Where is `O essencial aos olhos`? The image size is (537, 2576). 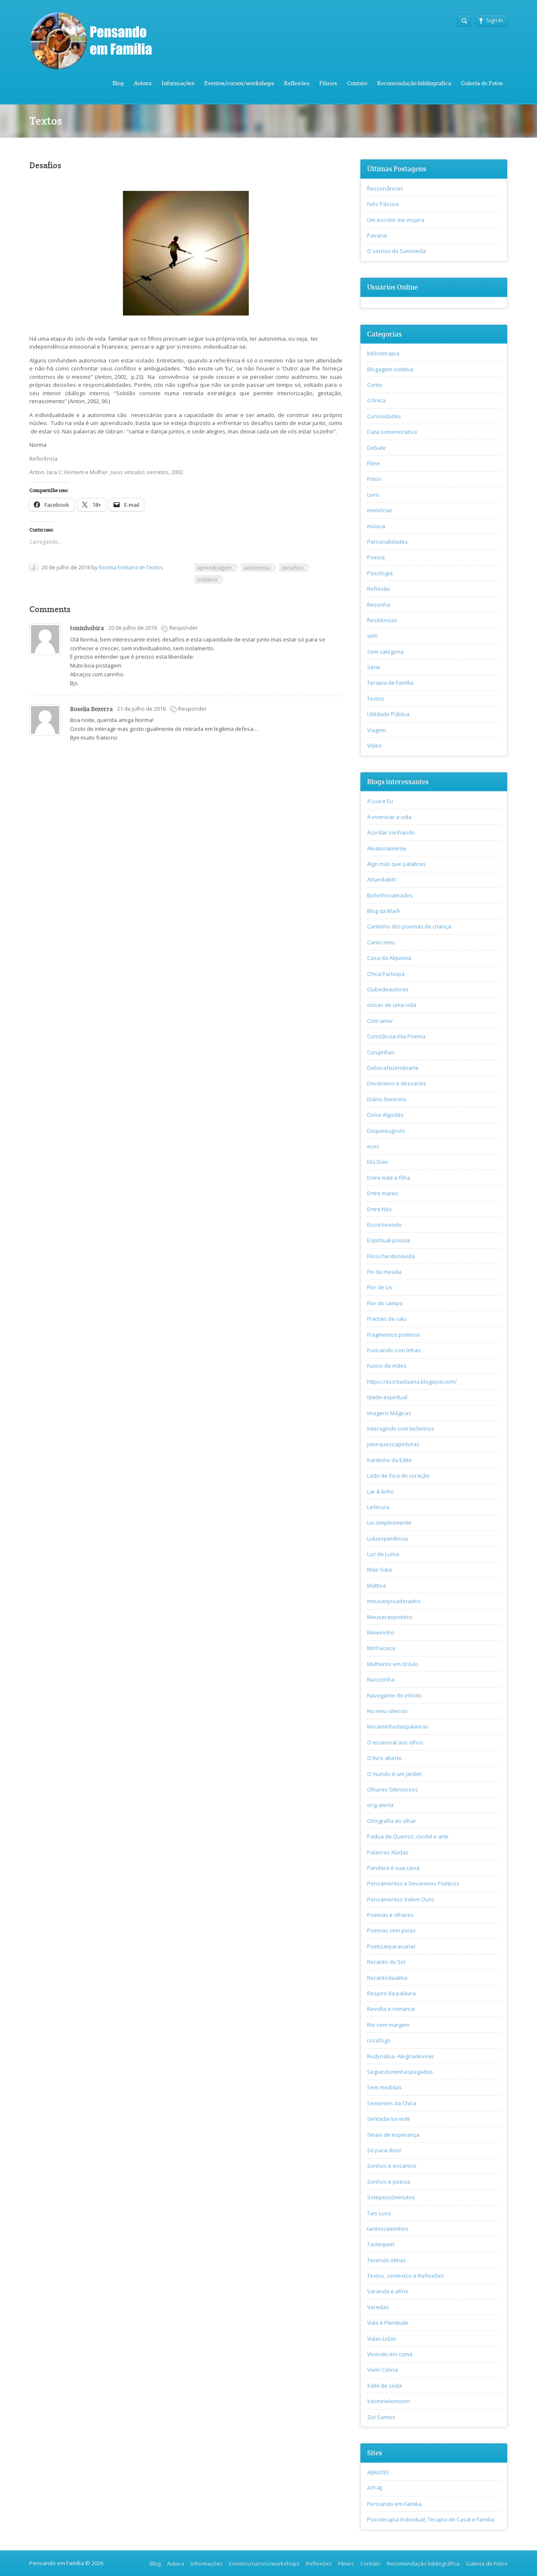
O essencial aos olhos is located at coordinates (395, 1742).